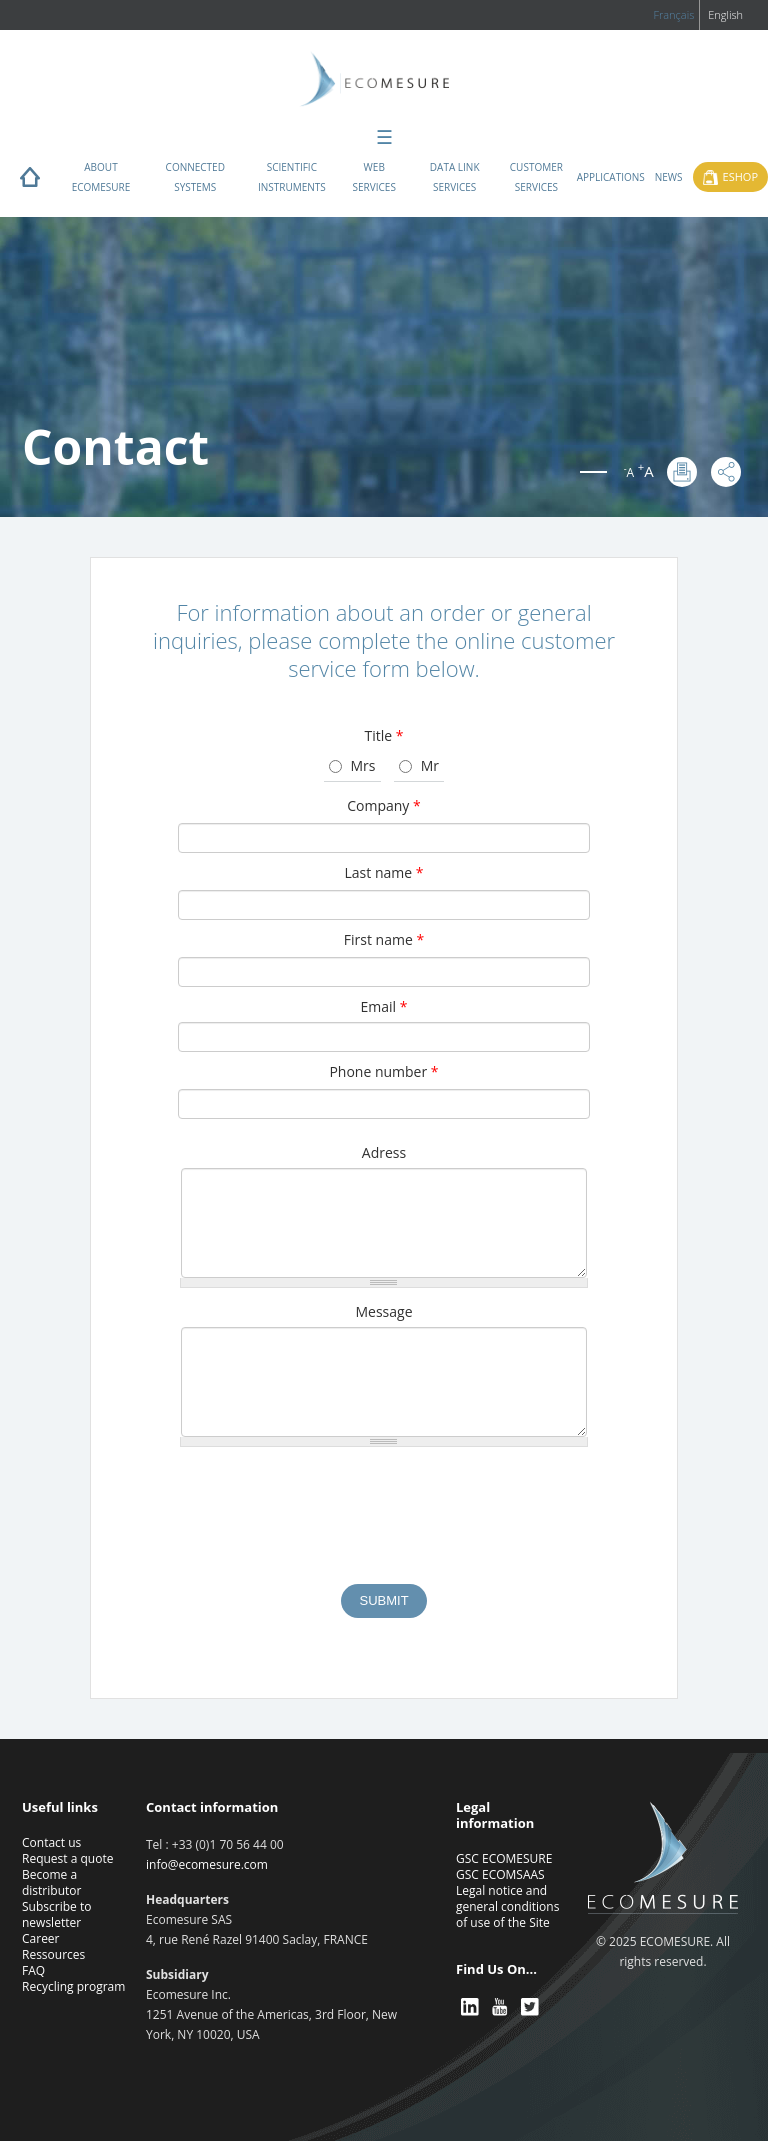  I want to click on Title, so click(383, 735).